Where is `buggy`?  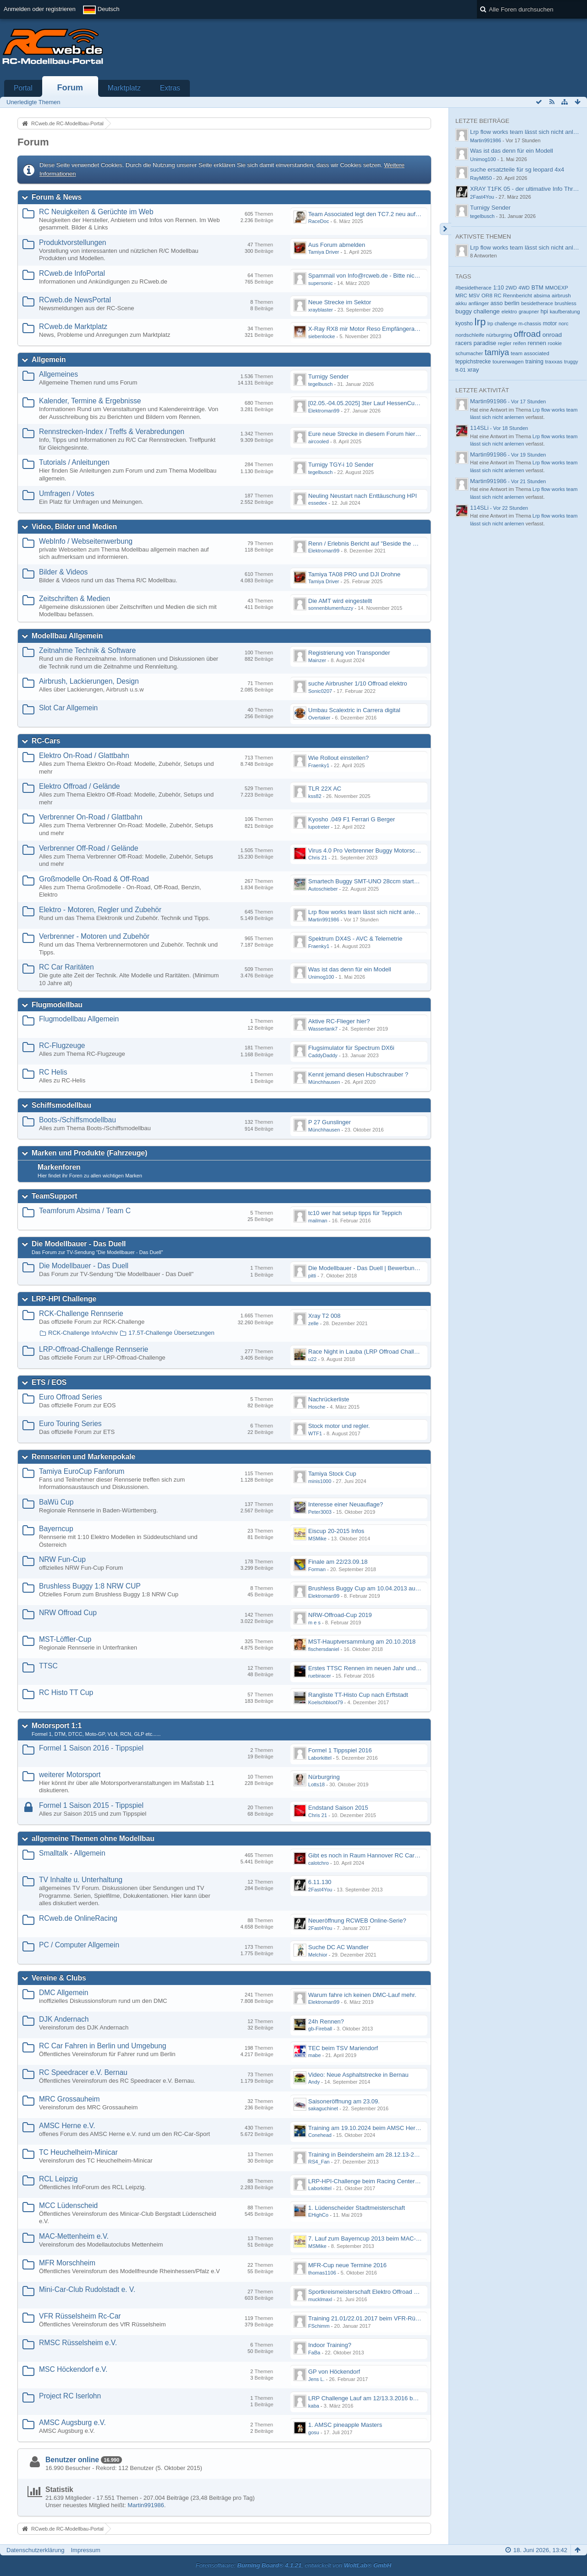 buggy is located at coordinates (463, 311).